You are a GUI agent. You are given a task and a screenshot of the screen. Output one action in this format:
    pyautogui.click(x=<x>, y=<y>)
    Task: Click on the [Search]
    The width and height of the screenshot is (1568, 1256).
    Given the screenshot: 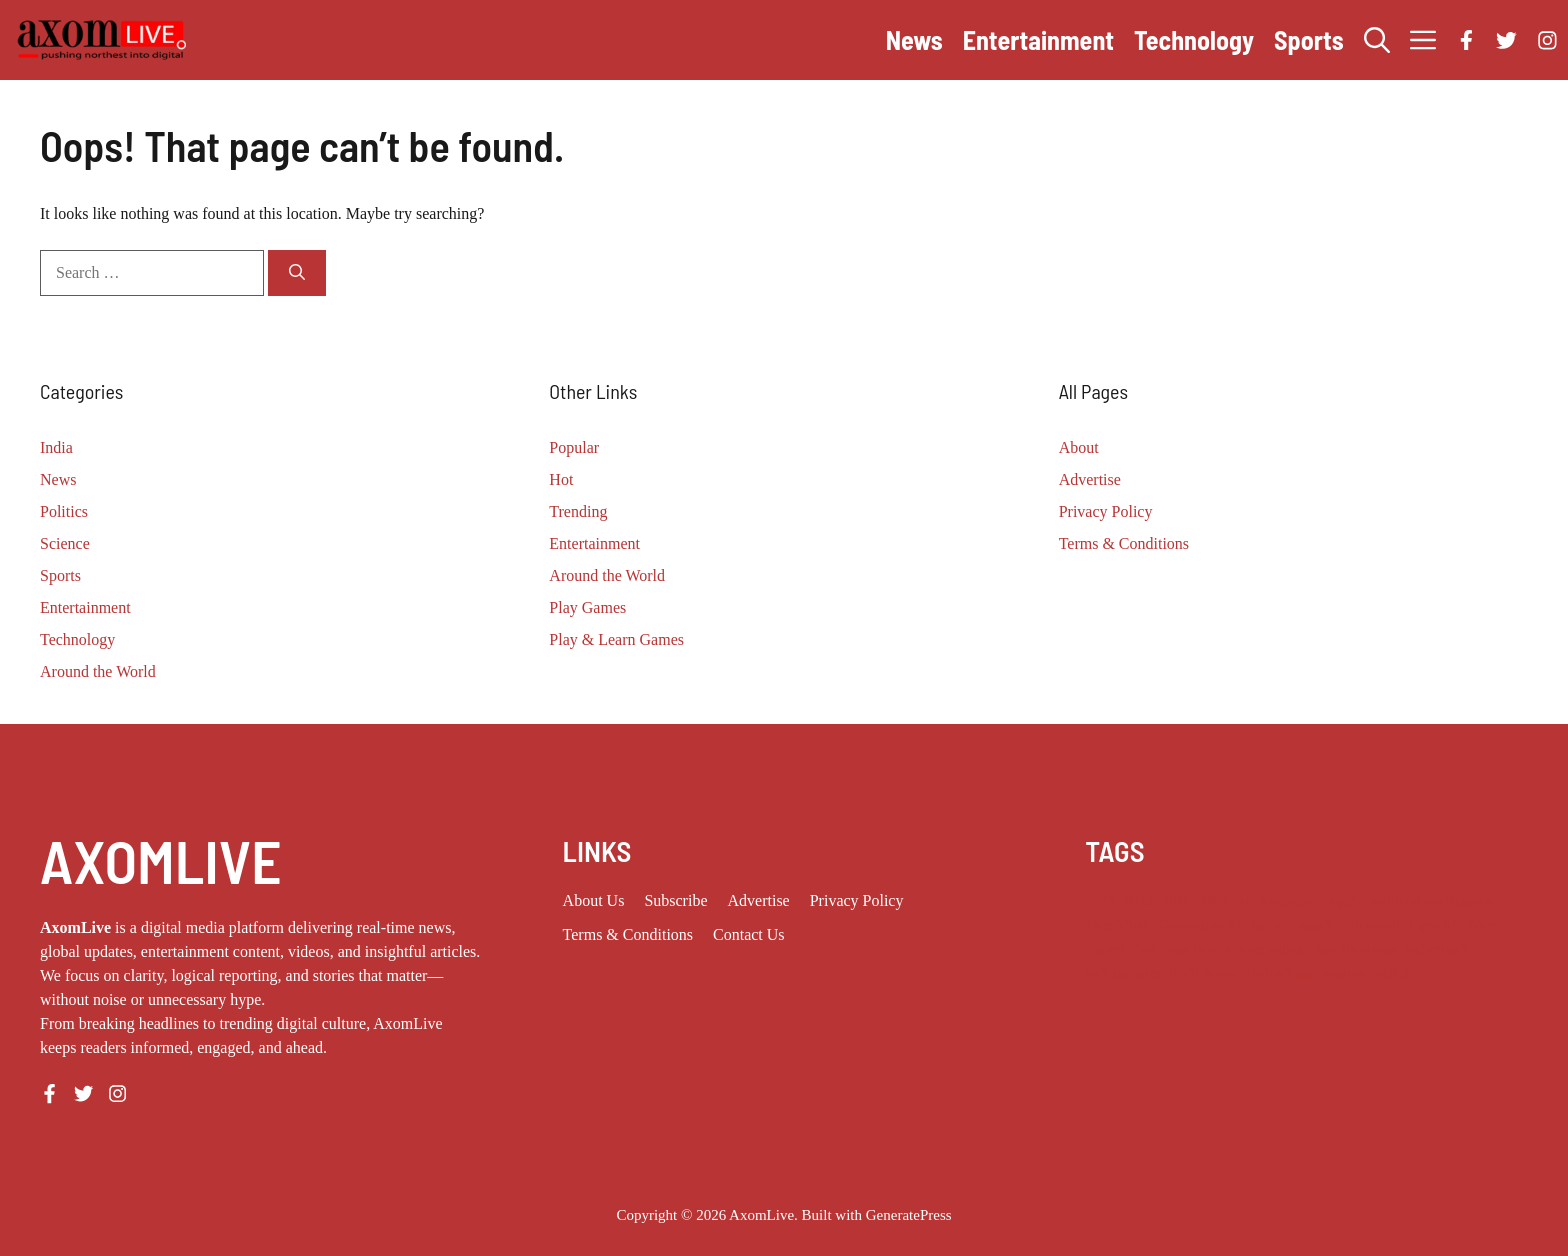 What is the action you would take?
    pyautogui.click(x=297, y=273)
    